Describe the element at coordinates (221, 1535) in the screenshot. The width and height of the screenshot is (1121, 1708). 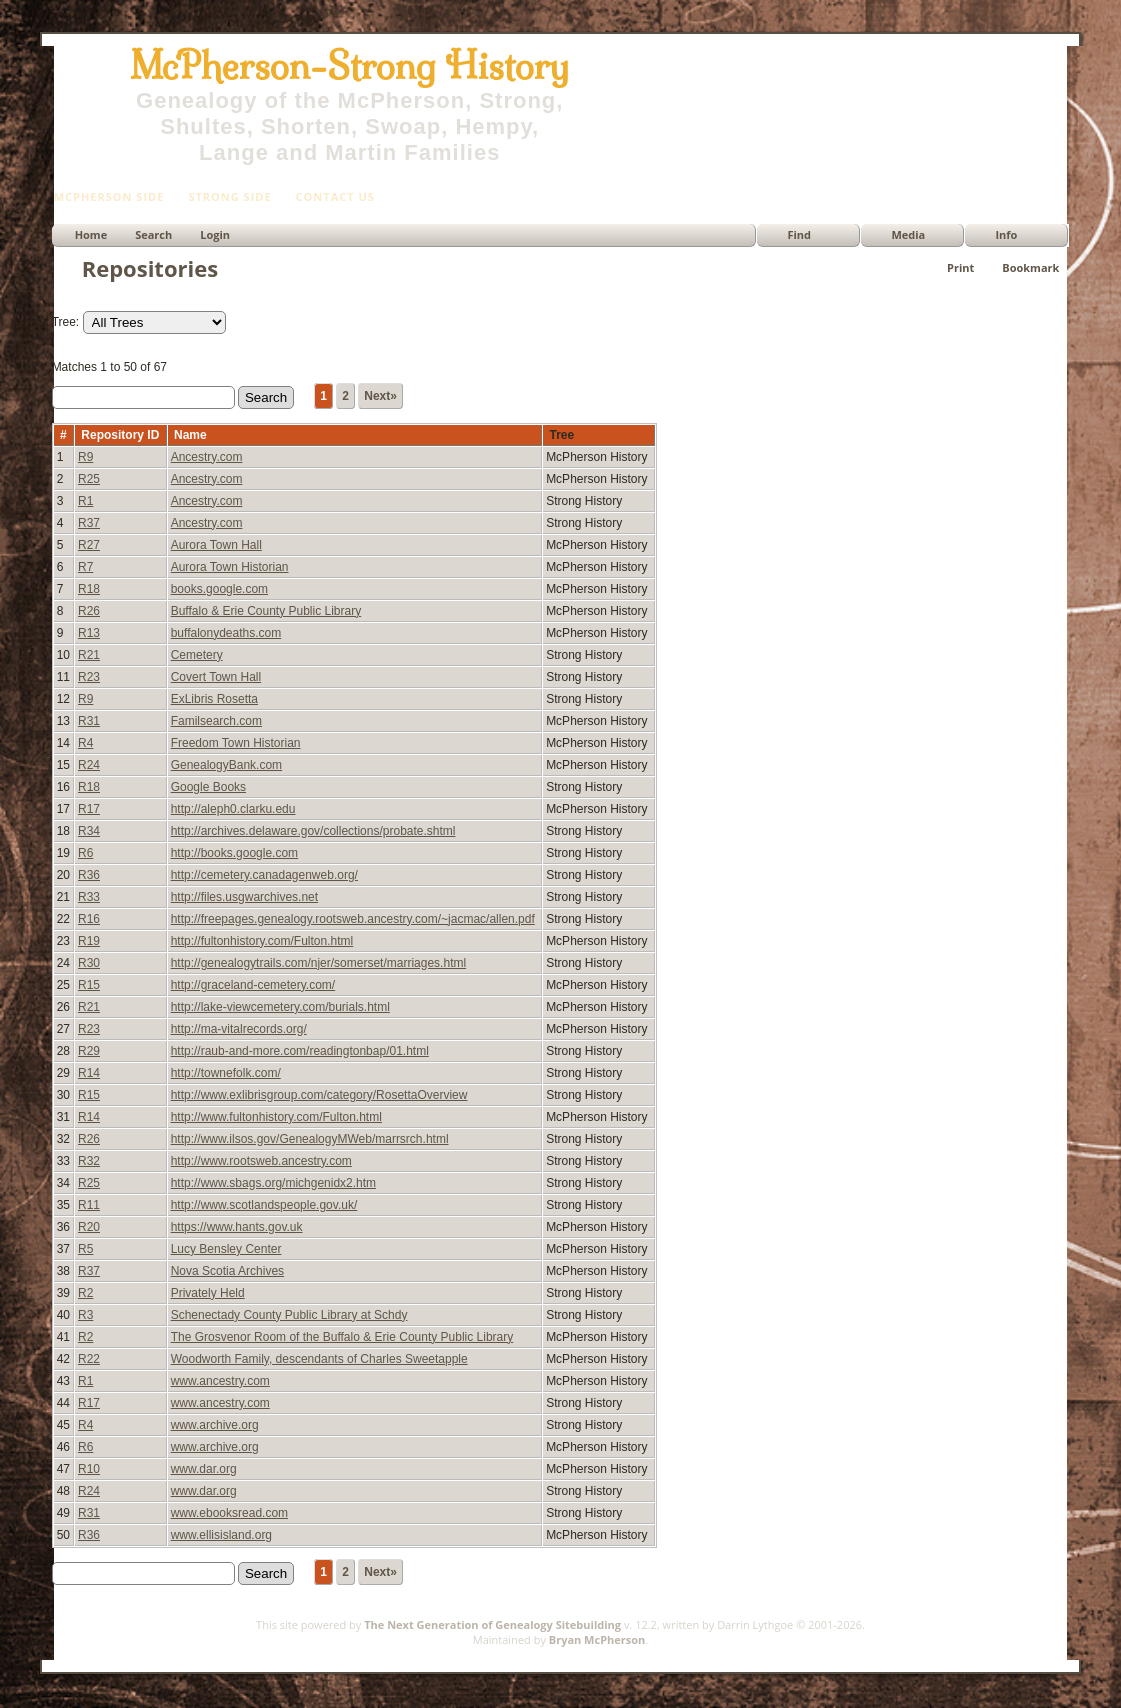
I see `www.ellisisland.org` at that location.